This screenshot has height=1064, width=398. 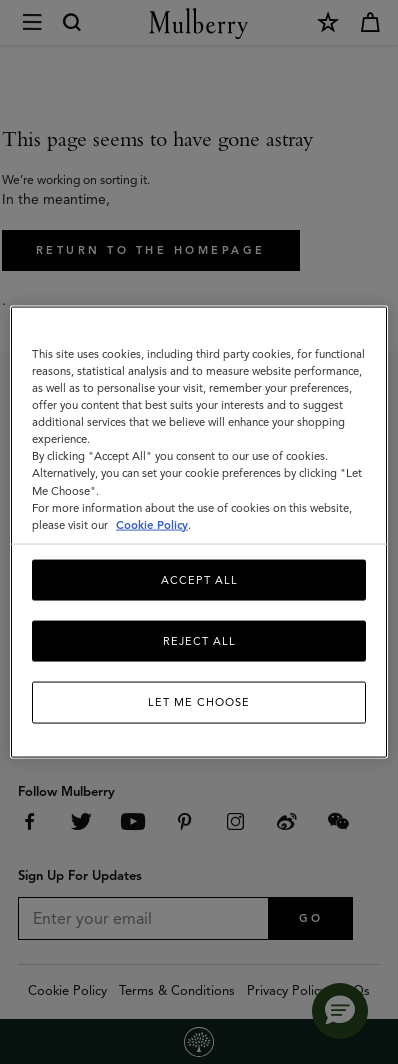 I want to click on Let me choose, so click(x=199, y=702).